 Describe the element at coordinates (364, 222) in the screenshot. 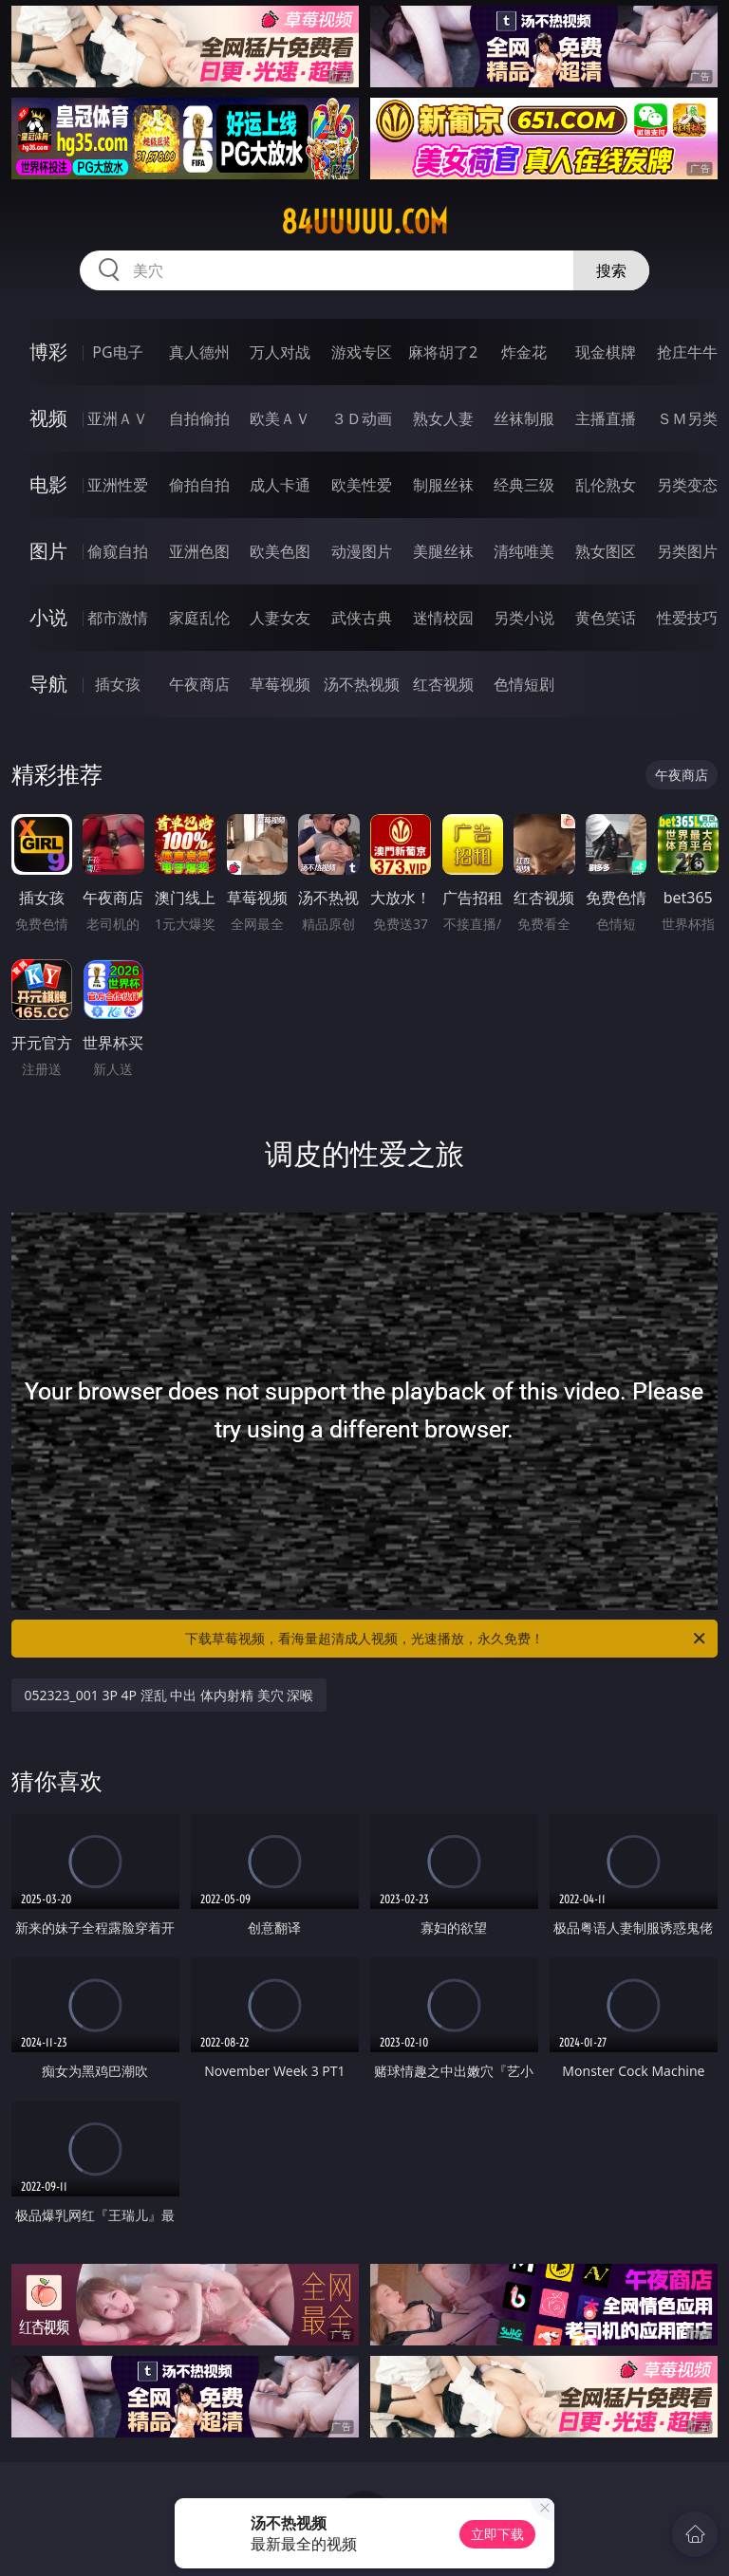

I see `84uuuuu.com` at that location.